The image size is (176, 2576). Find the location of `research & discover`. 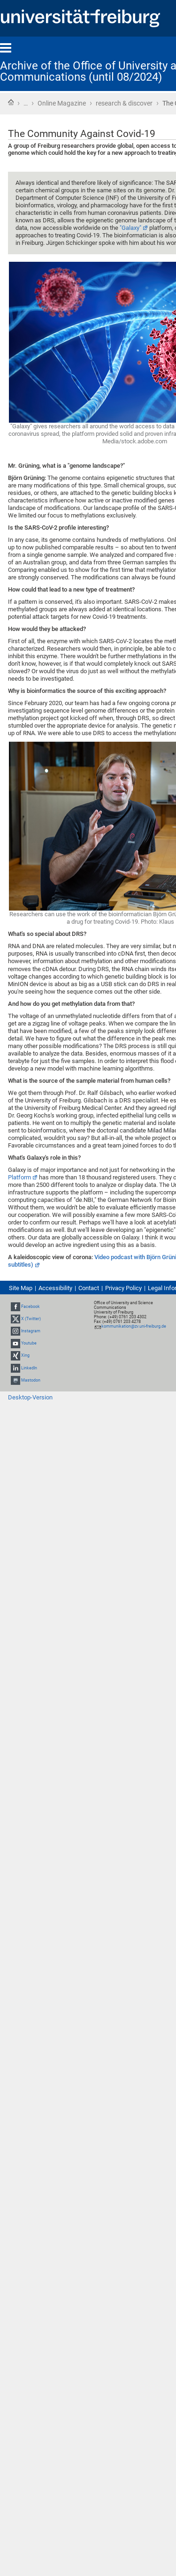

research & discover is located at coordinates (124, 103).